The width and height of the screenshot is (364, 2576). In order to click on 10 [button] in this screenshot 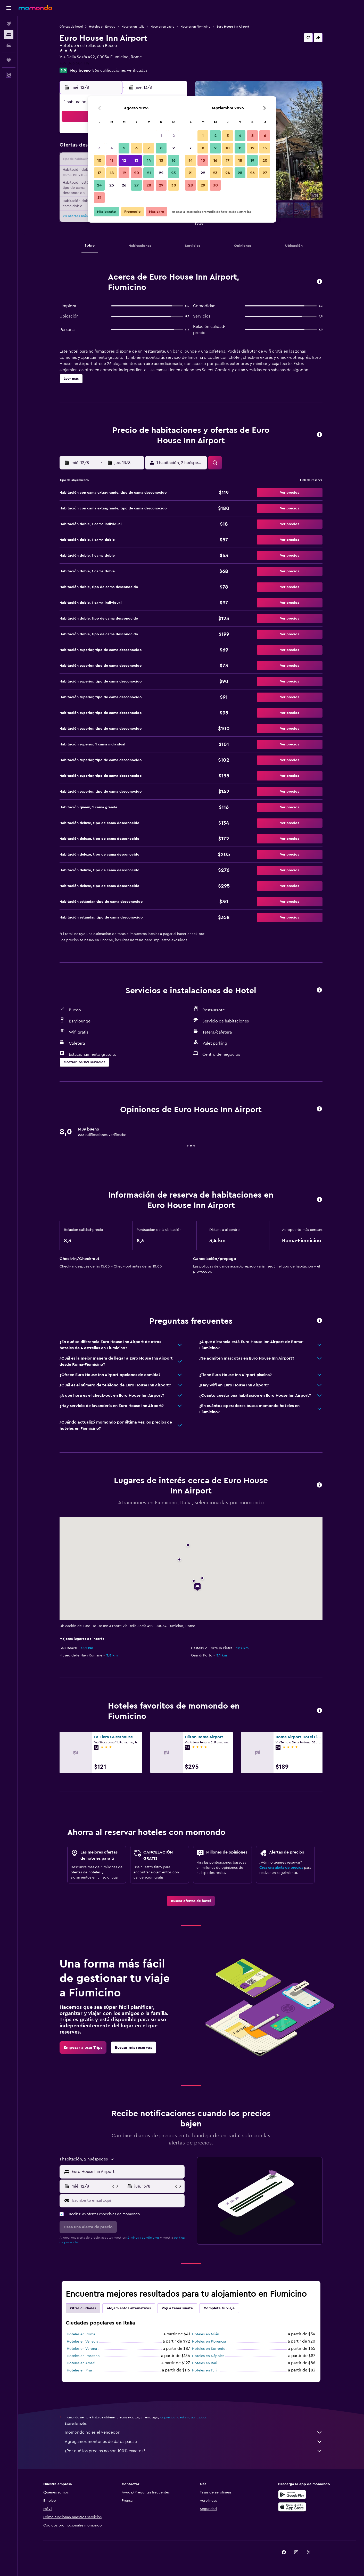, I will do `click(99, 160)`.